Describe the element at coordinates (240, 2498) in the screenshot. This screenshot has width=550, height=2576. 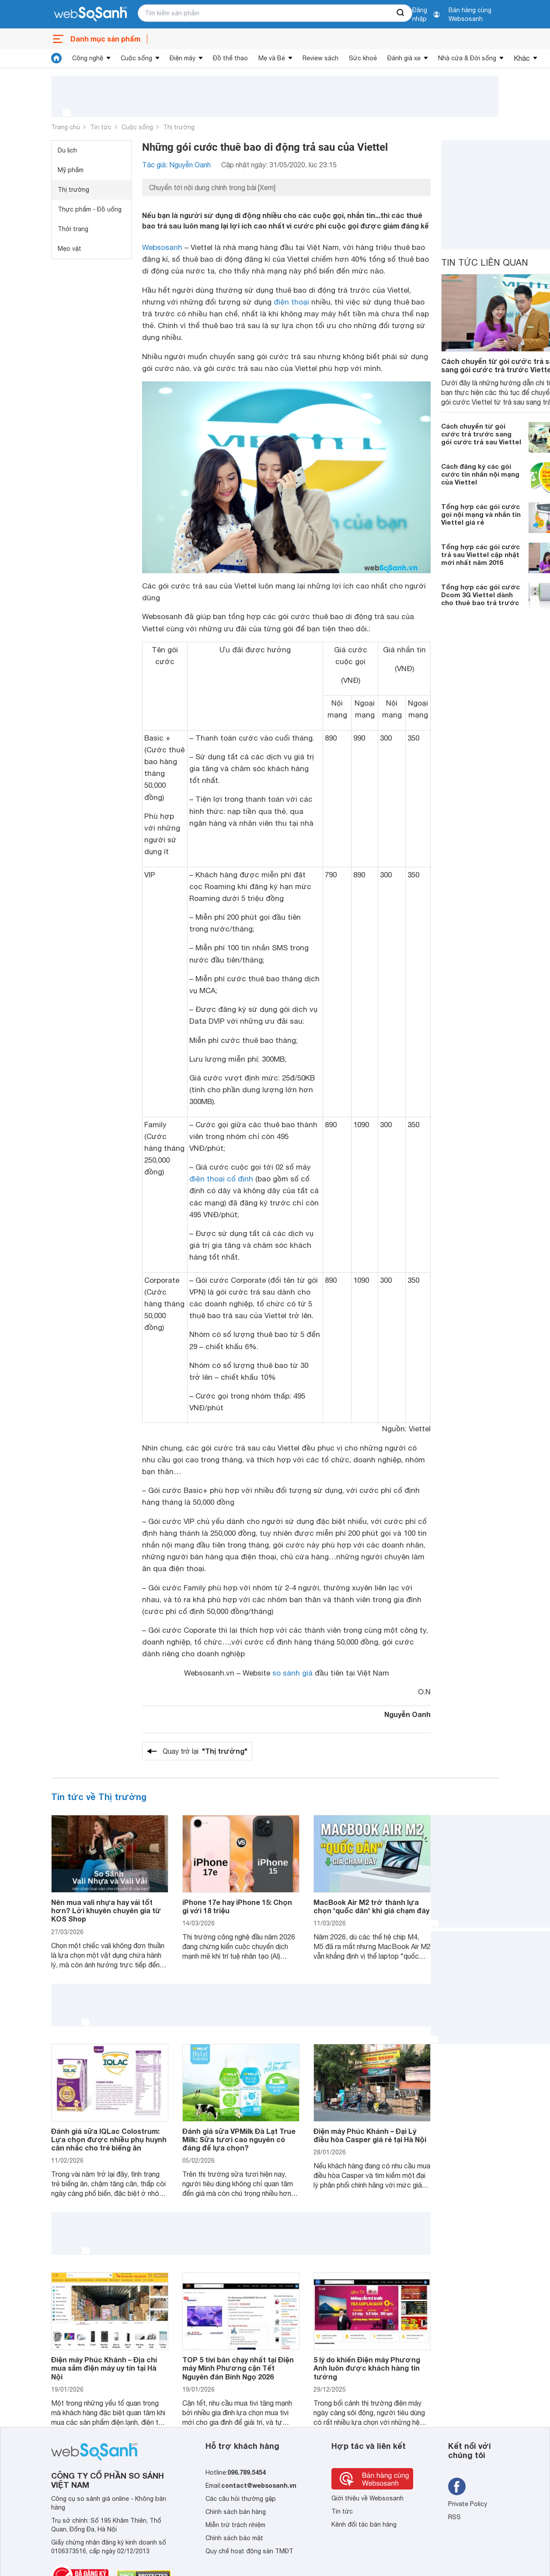
I see `Các câu hỏi thường gặp` at that location.